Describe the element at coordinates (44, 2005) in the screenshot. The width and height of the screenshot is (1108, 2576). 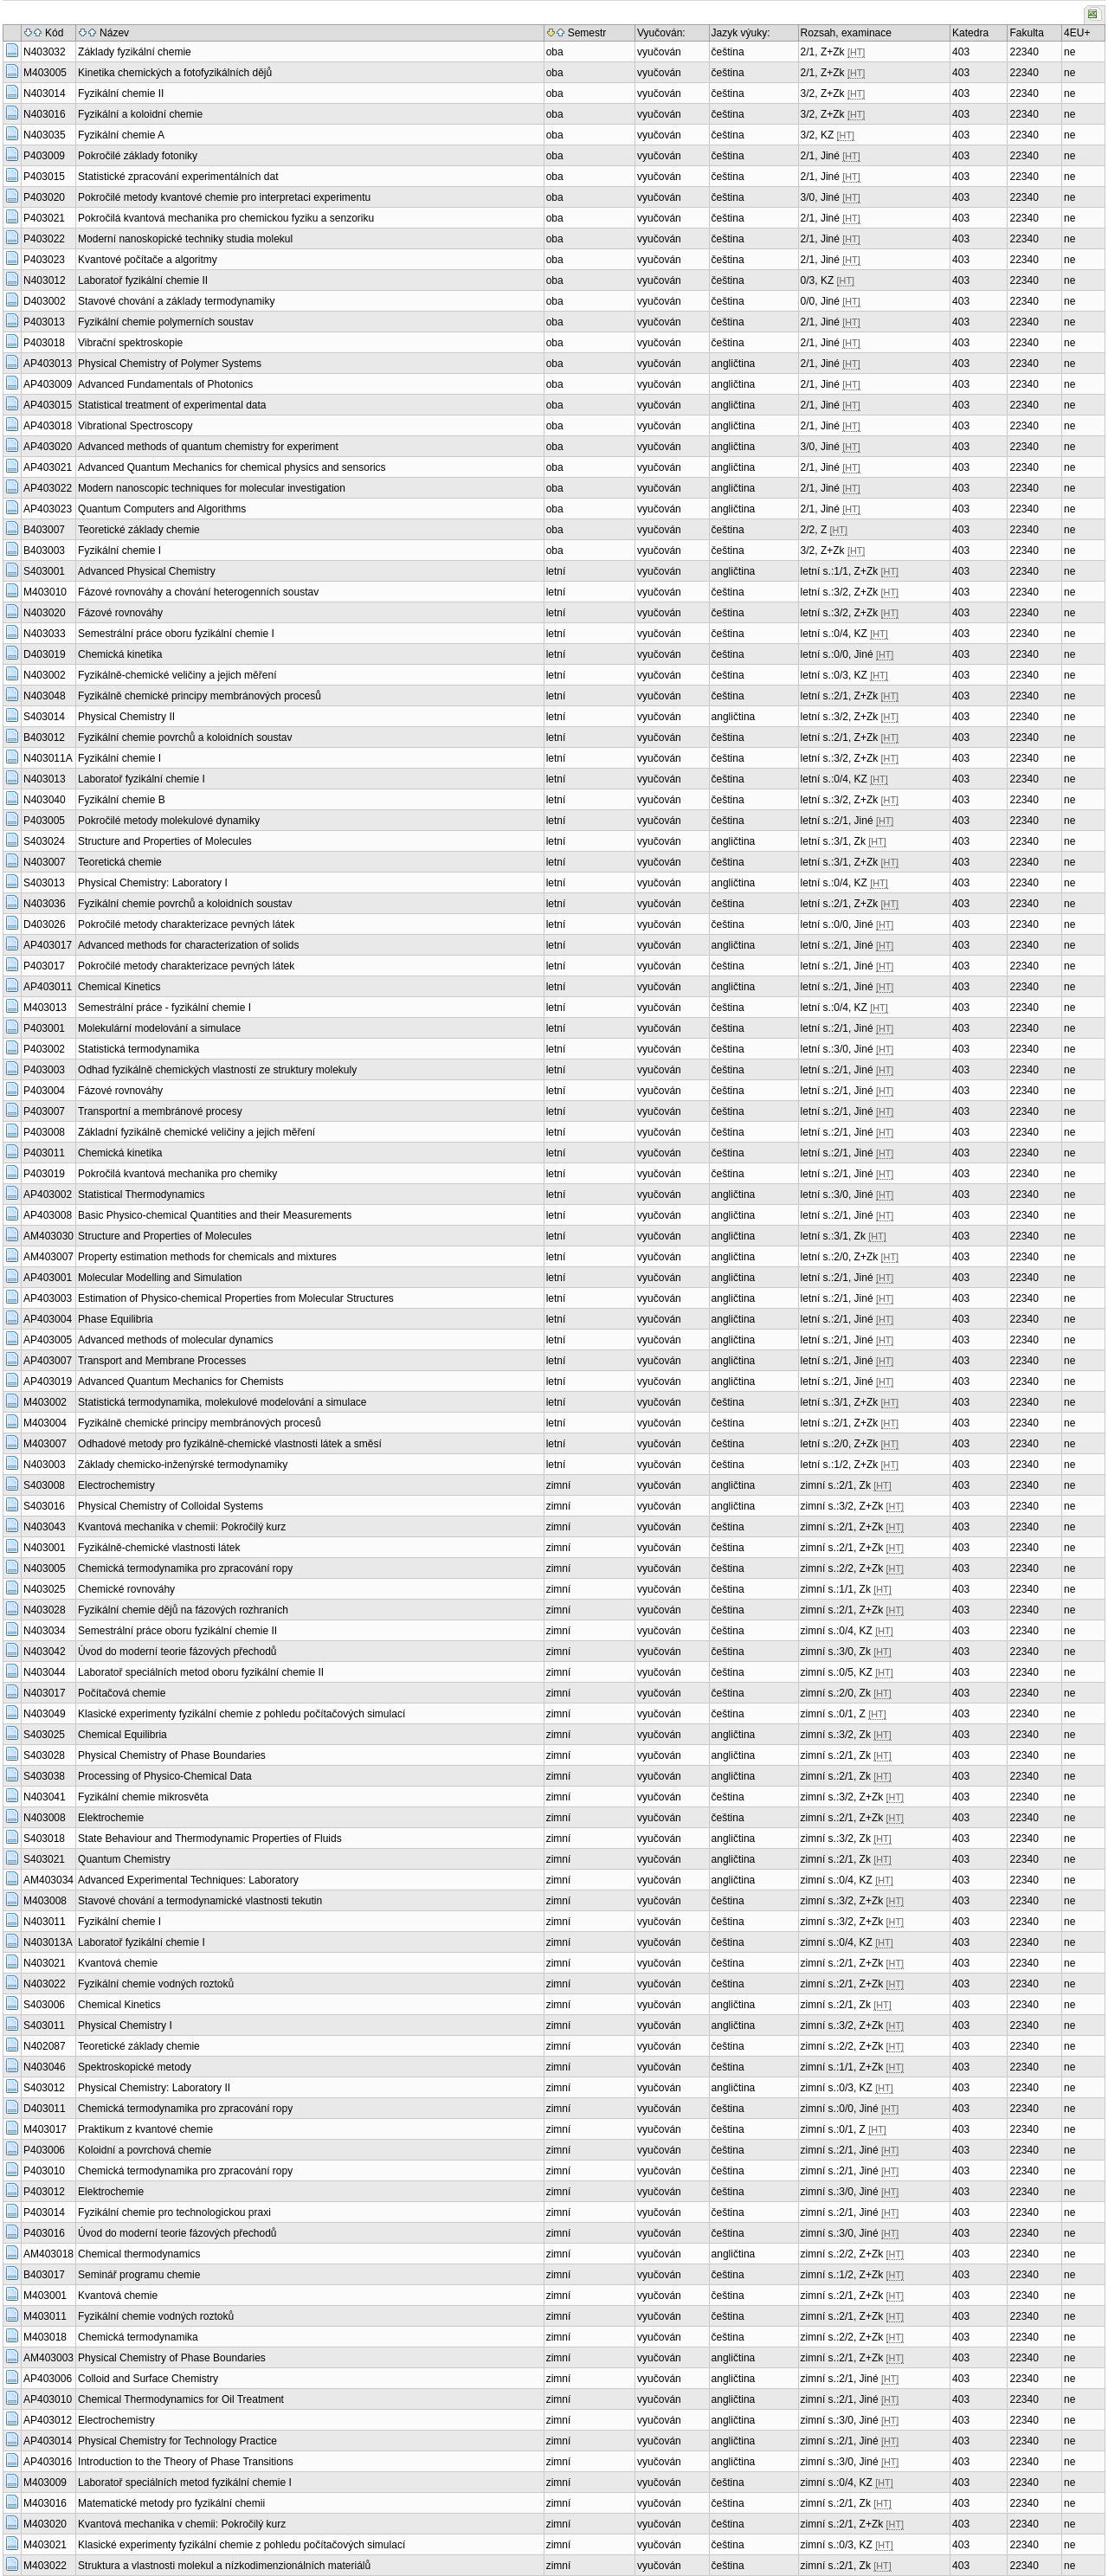
I see `S403006` at that location.